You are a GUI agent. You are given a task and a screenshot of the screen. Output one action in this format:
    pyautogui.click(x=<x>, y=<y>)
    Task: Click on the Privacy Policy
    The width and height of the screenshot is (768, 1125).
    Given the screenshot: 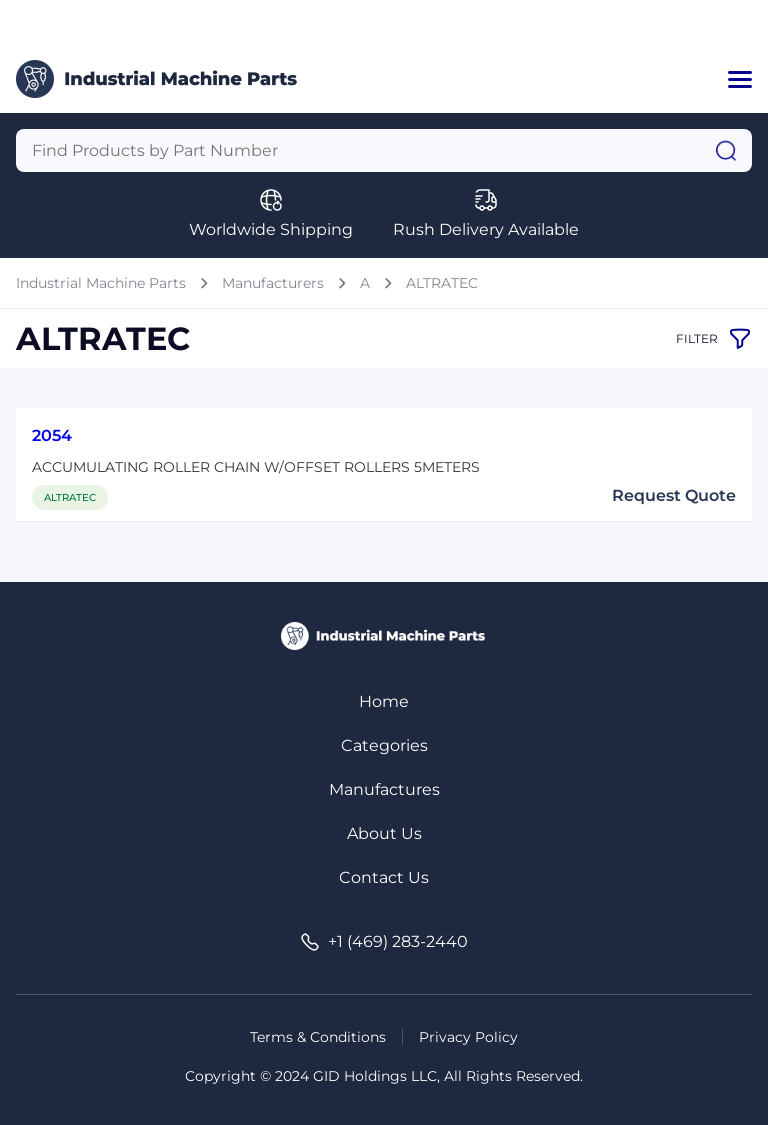 What is the action you would take?
    pyautogui.click(x=468, y=1037)
    